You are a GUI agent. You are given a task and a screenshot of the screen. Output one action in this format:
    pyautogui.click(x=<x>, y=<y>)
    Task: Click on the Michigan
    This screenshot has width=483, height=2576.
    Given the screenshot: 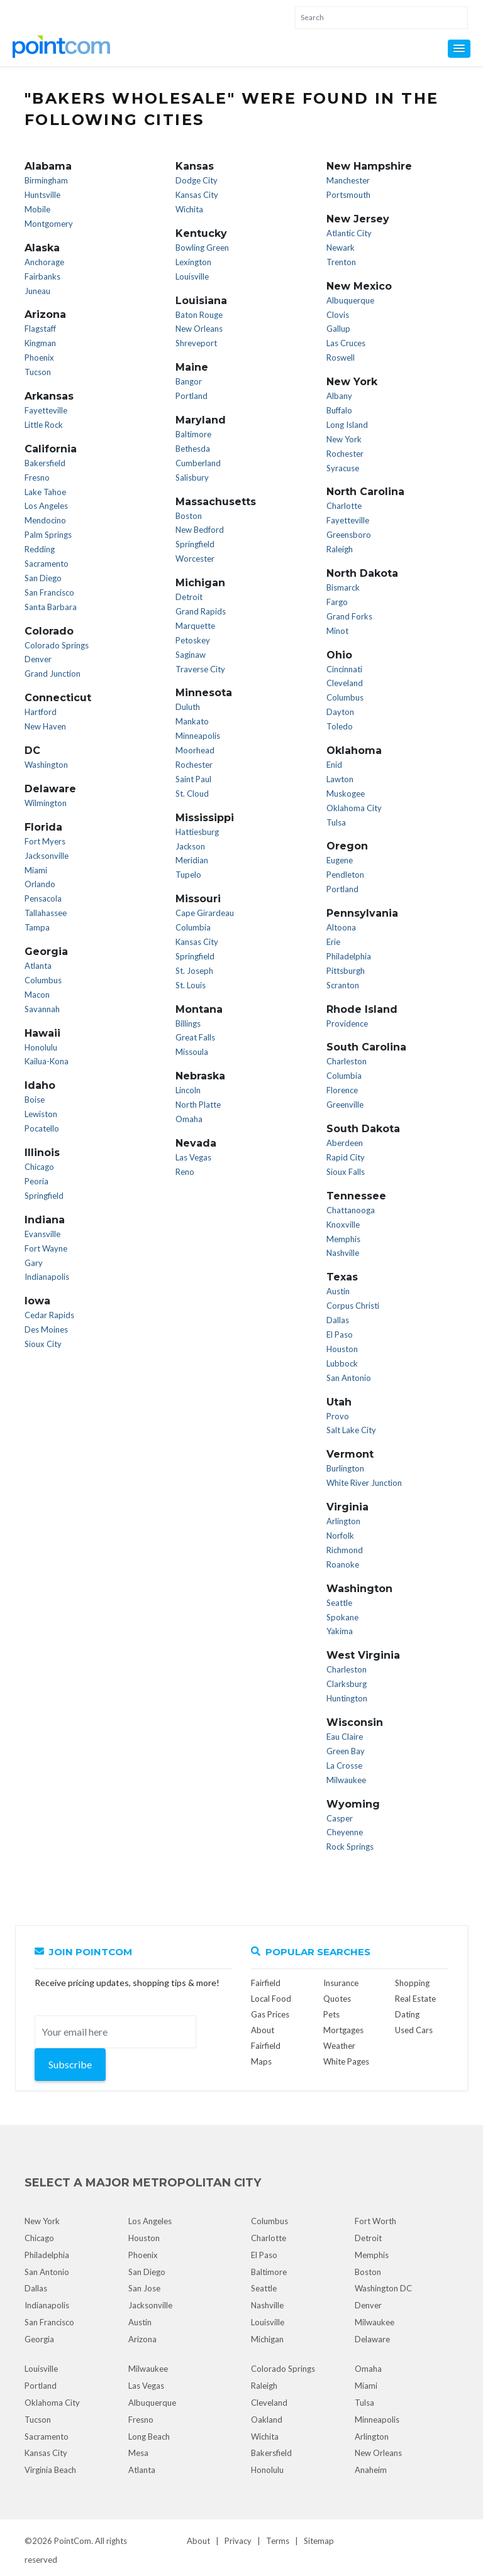 What is the action you would take?
    pyautogui.click(x=267, y=2339)
    